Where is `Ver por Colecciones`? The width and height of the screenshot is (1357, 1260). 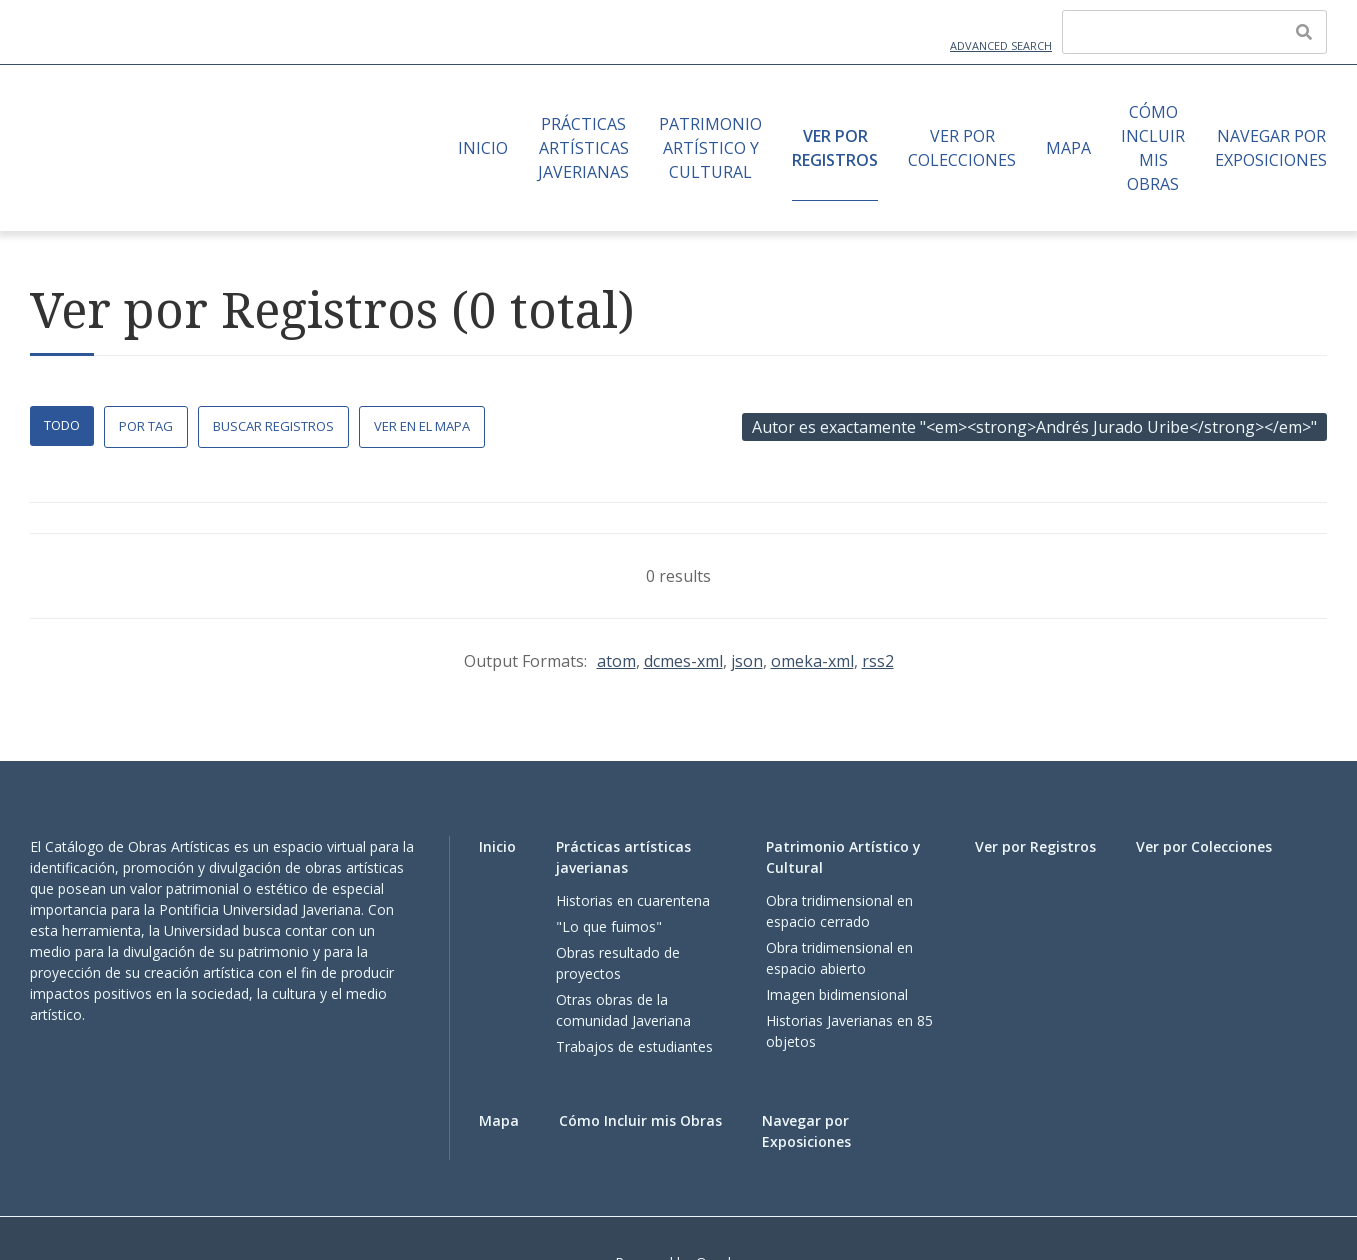
Ver por Colecciones is located at coordinates (962, 148).